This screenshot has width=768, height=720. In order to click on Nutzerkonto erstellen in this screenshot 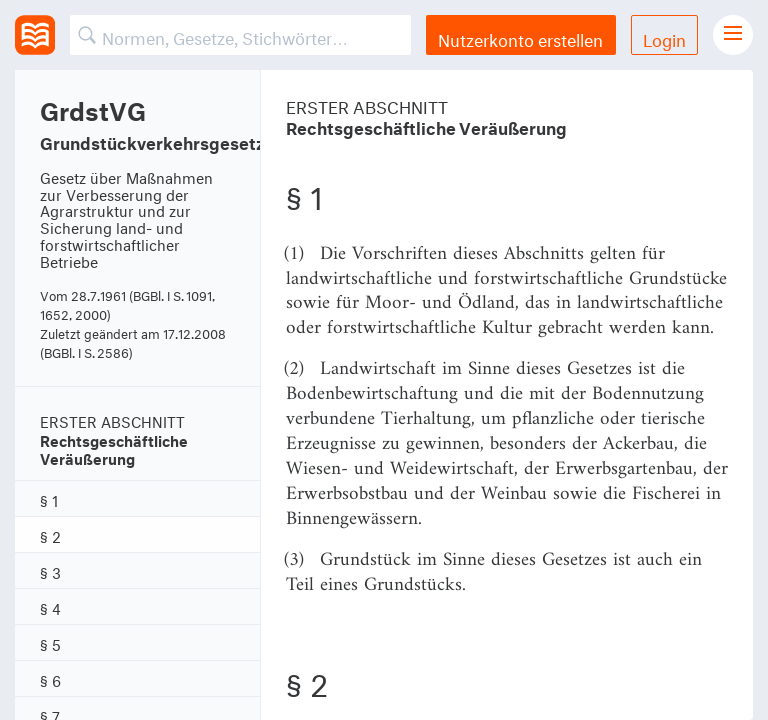, I will do `click(520, 37)`.